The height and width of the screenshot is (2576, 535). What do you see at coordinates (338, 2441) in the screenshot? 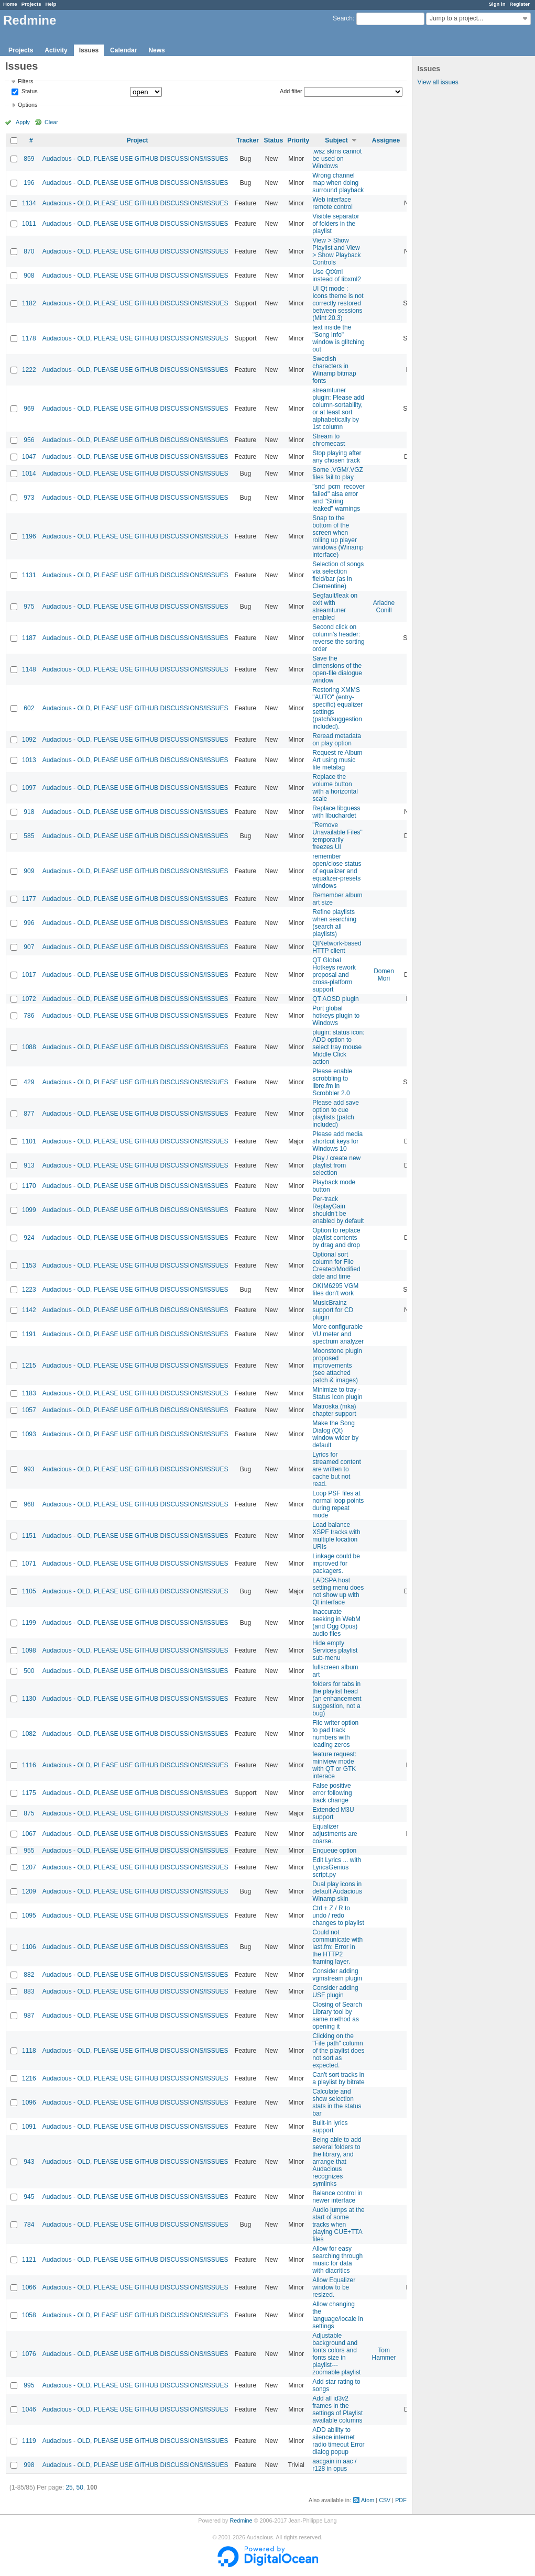
I see `ADD ability to silence internet radio timeout Error dialog popup` at bounding box center [338, 2441].